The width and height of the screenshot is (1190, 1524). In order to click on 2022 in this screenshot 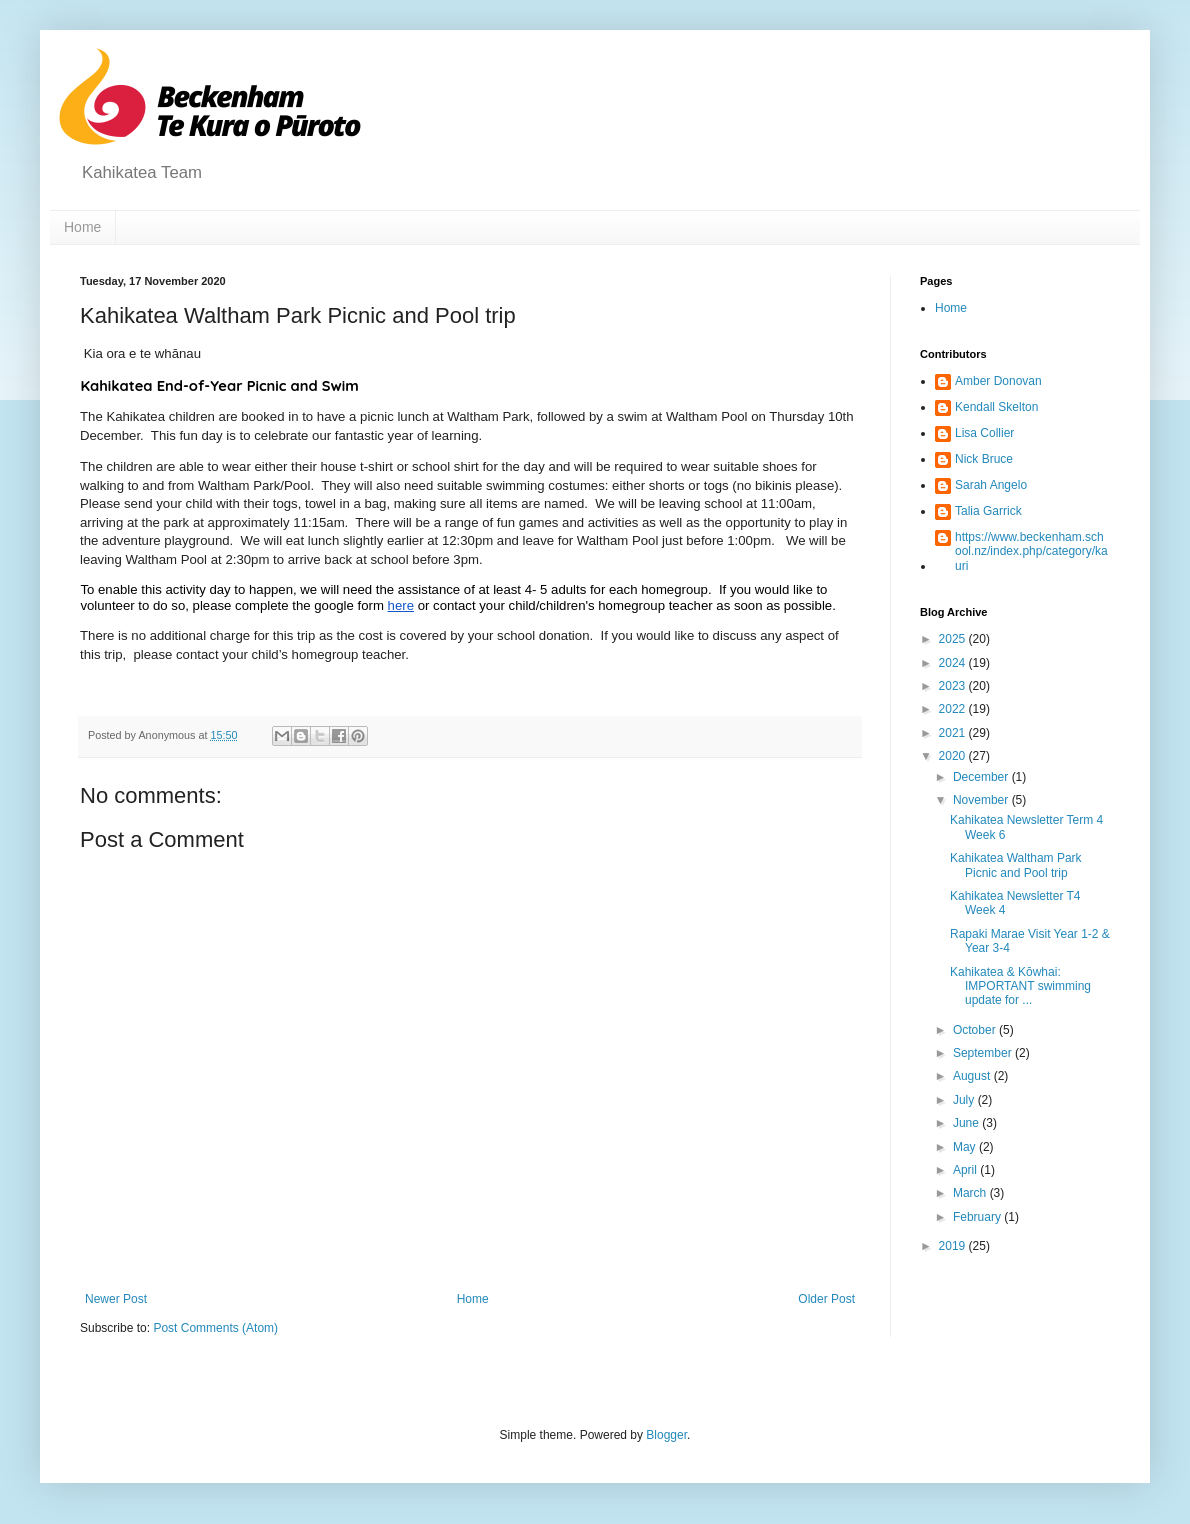, I will do `click(954, 709)`.